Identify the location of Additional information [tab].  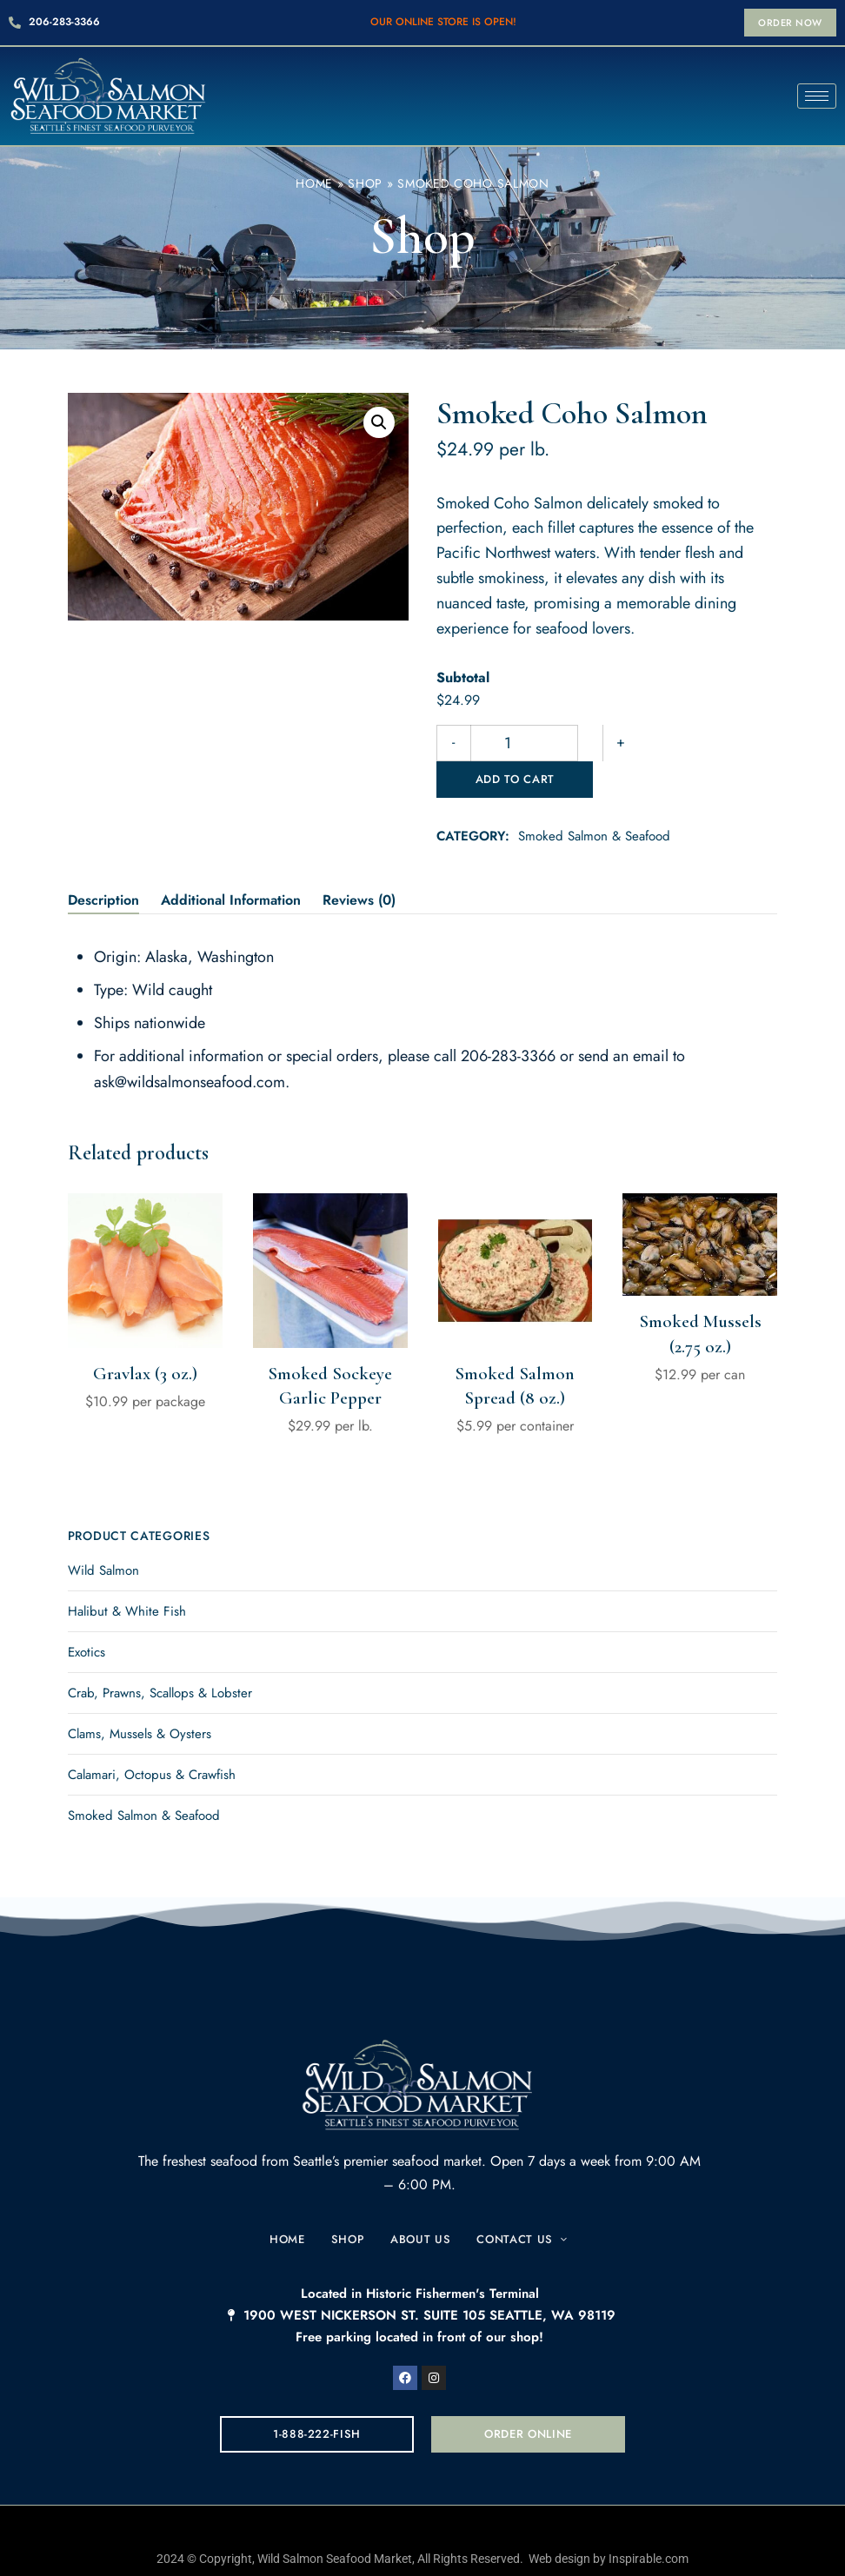
(231, 863).